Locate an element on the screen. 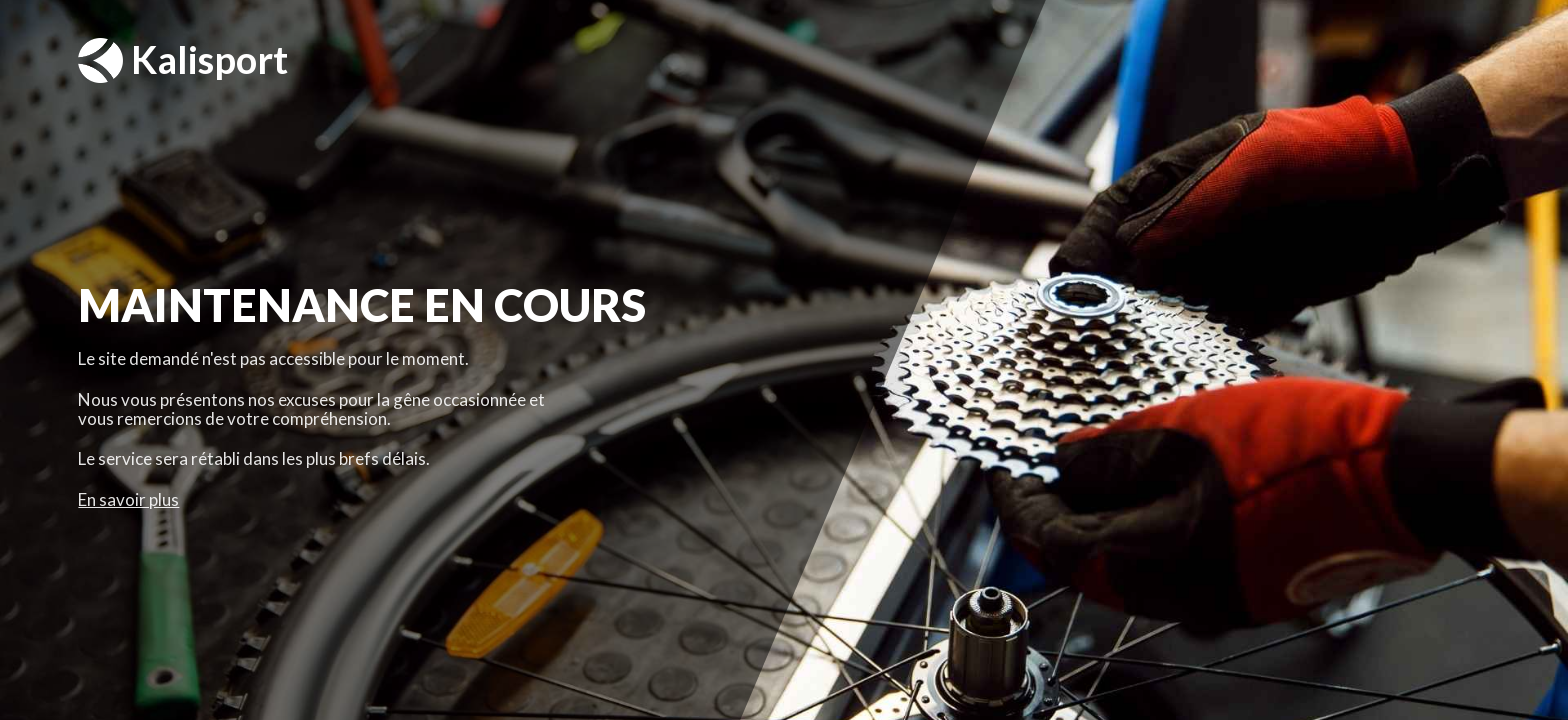 The image size is (1568, 720). En savoir plus is located at coordinates (128, 499).